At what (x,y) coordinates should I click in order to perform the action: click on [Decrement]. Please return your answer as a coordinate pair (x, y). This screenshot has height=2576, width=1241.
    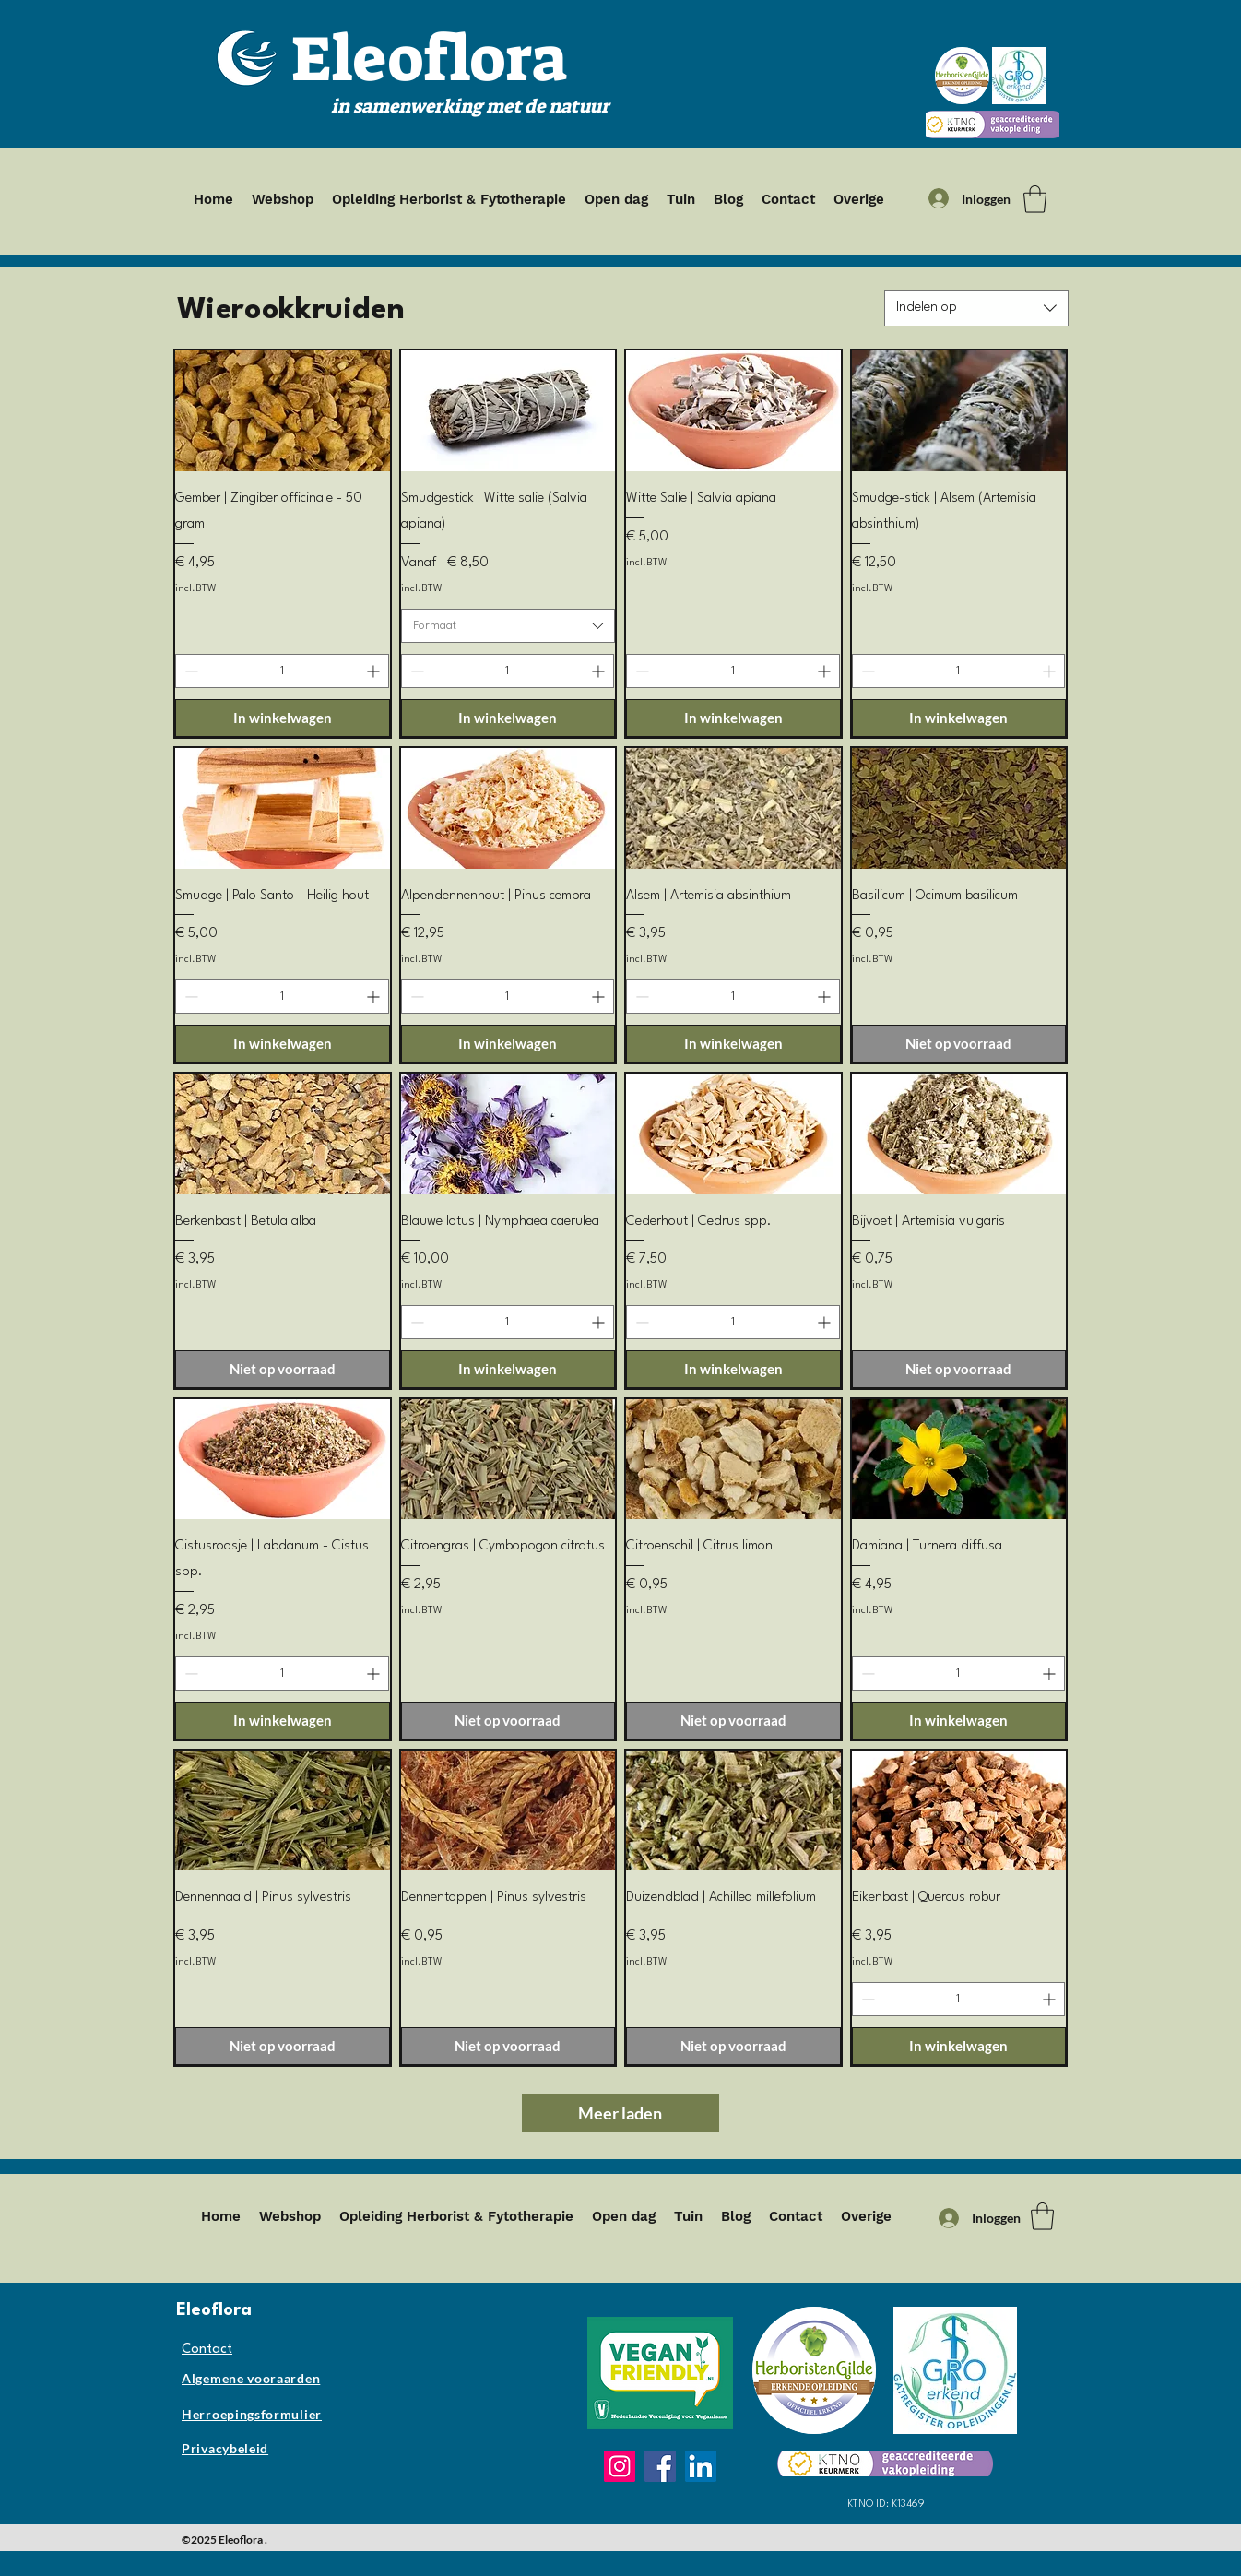
    Looking at the image, I should click on (189, 671).